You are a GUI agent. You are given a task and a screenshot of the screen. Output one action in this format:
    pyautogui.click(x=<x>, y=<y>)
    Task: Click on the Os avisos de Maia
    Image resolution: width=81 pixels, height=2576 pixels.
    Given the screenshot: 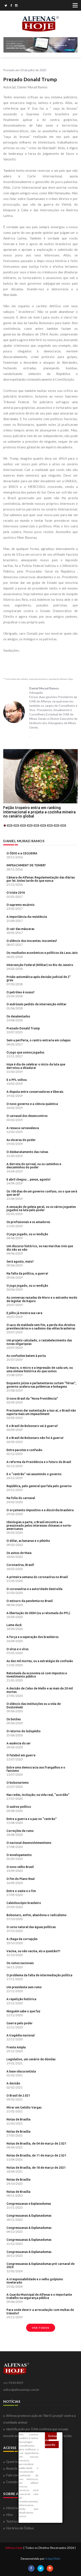 What is the action you would take?
    pyautogui.click(x=19, y=1553)
    